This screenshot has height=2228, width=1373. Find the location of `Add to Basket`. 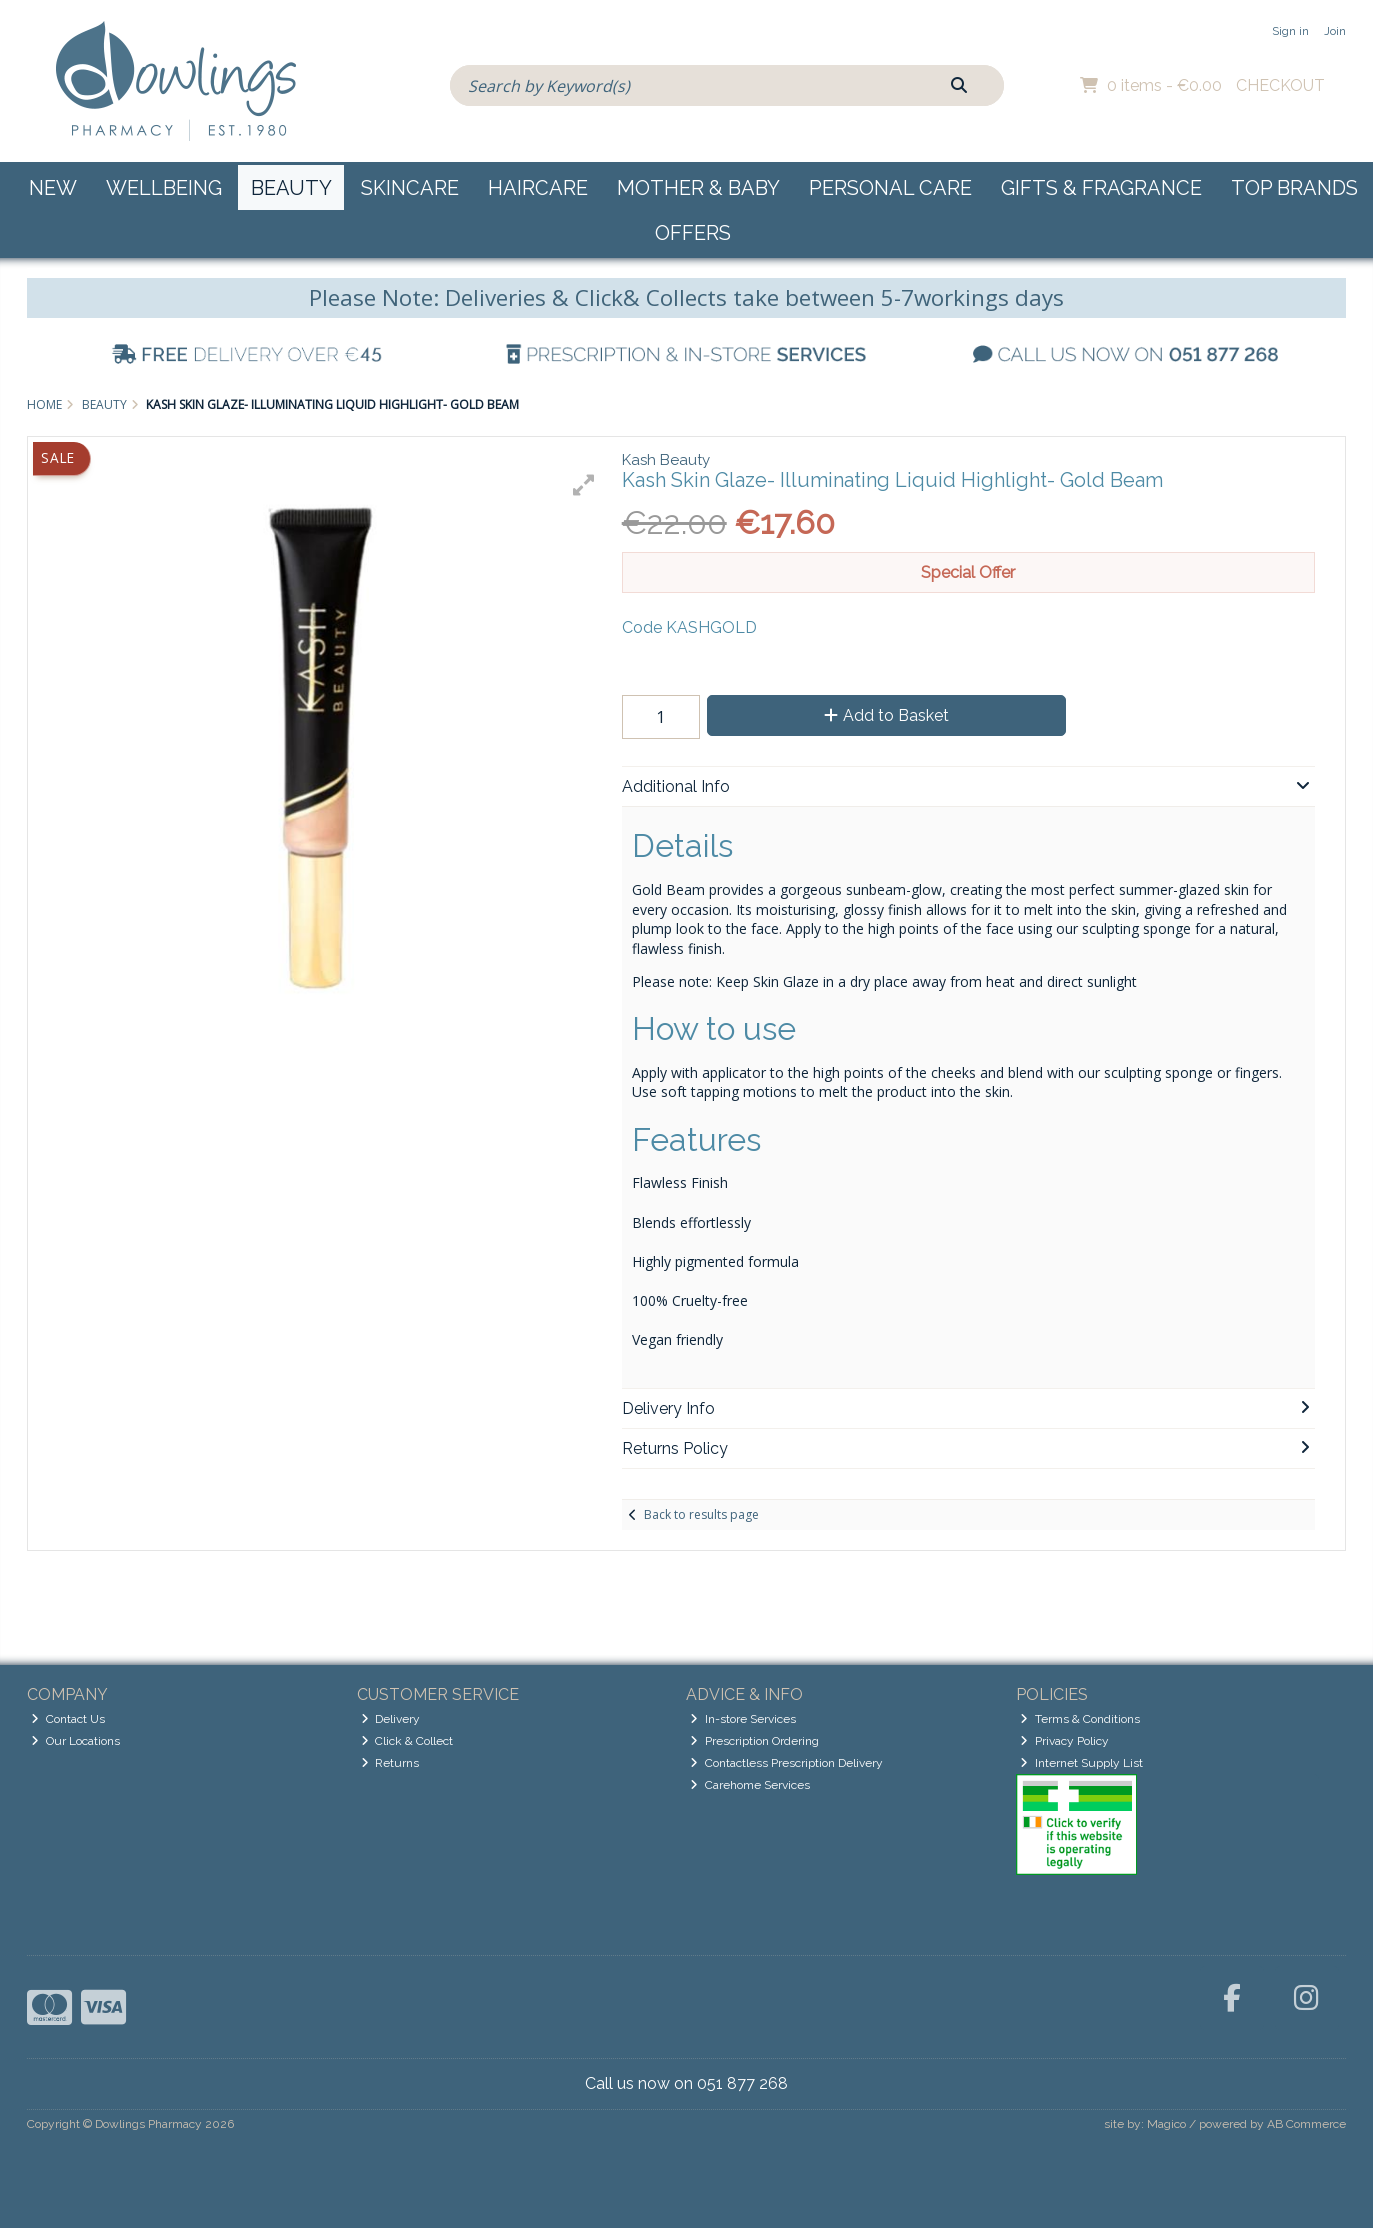

Add to Basket is located at coordinates (886, 715).